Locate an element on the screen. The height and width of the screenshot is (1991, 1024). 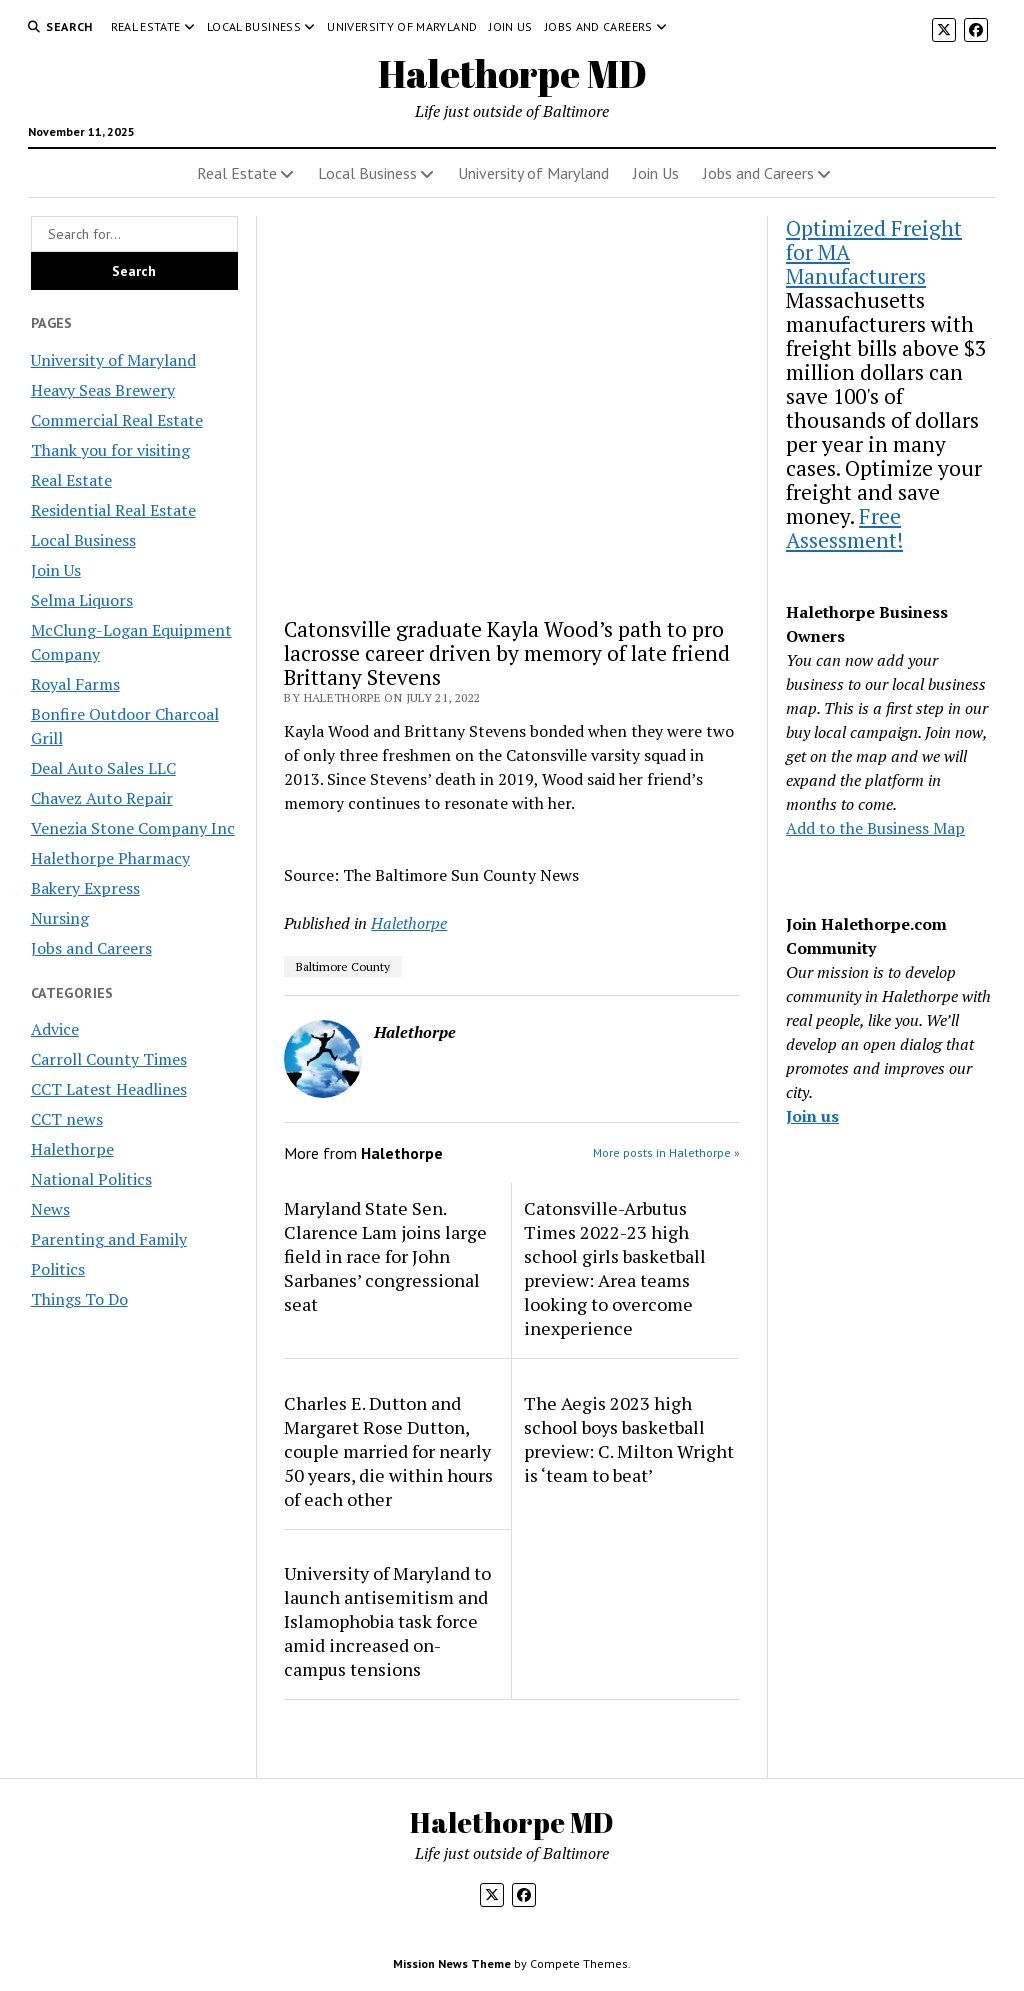
Halethorpe MD is located at coordinates (512, 73).